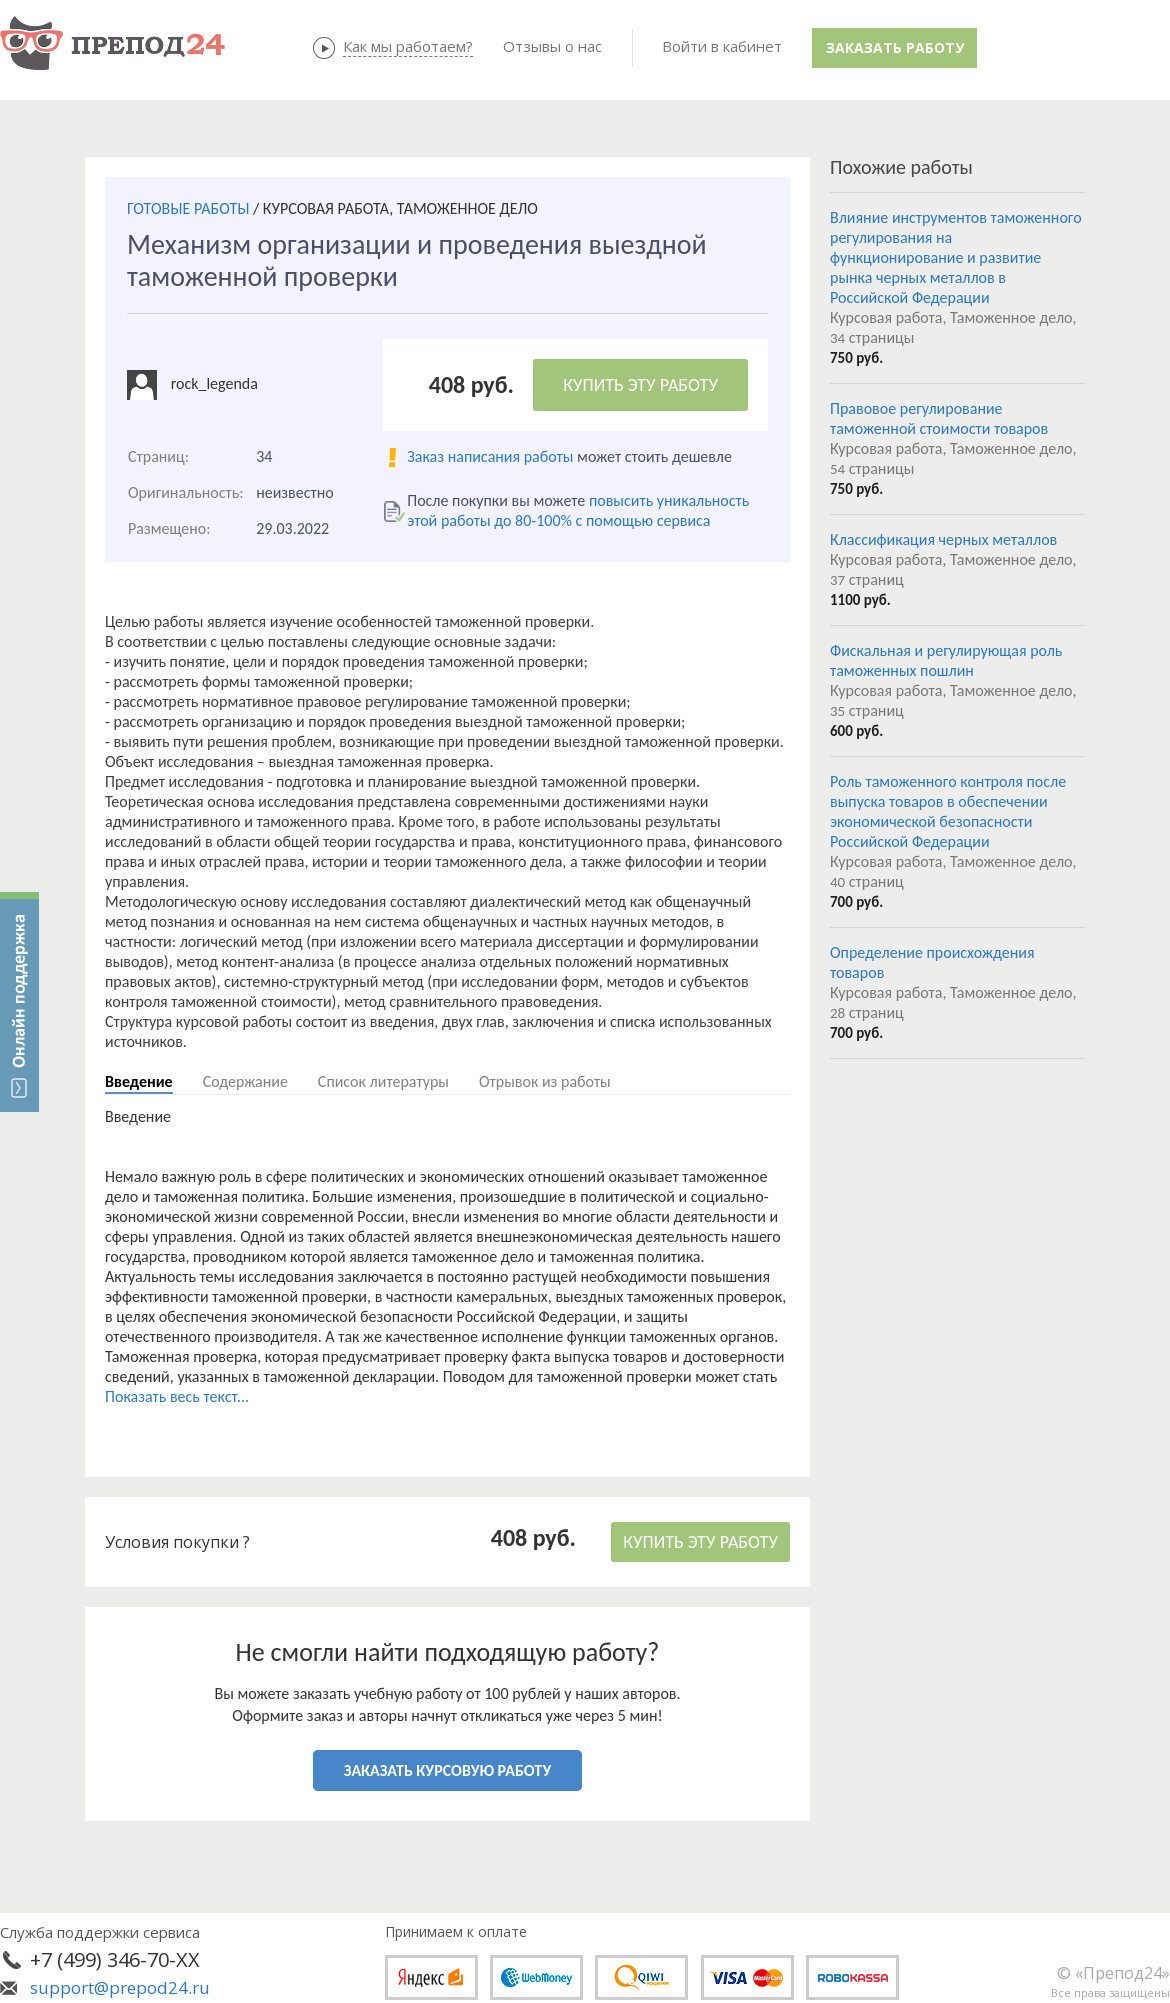 The width and height of the screenshot is (1170, 2003). I want to click on Список литературы, so click(383, 1081).